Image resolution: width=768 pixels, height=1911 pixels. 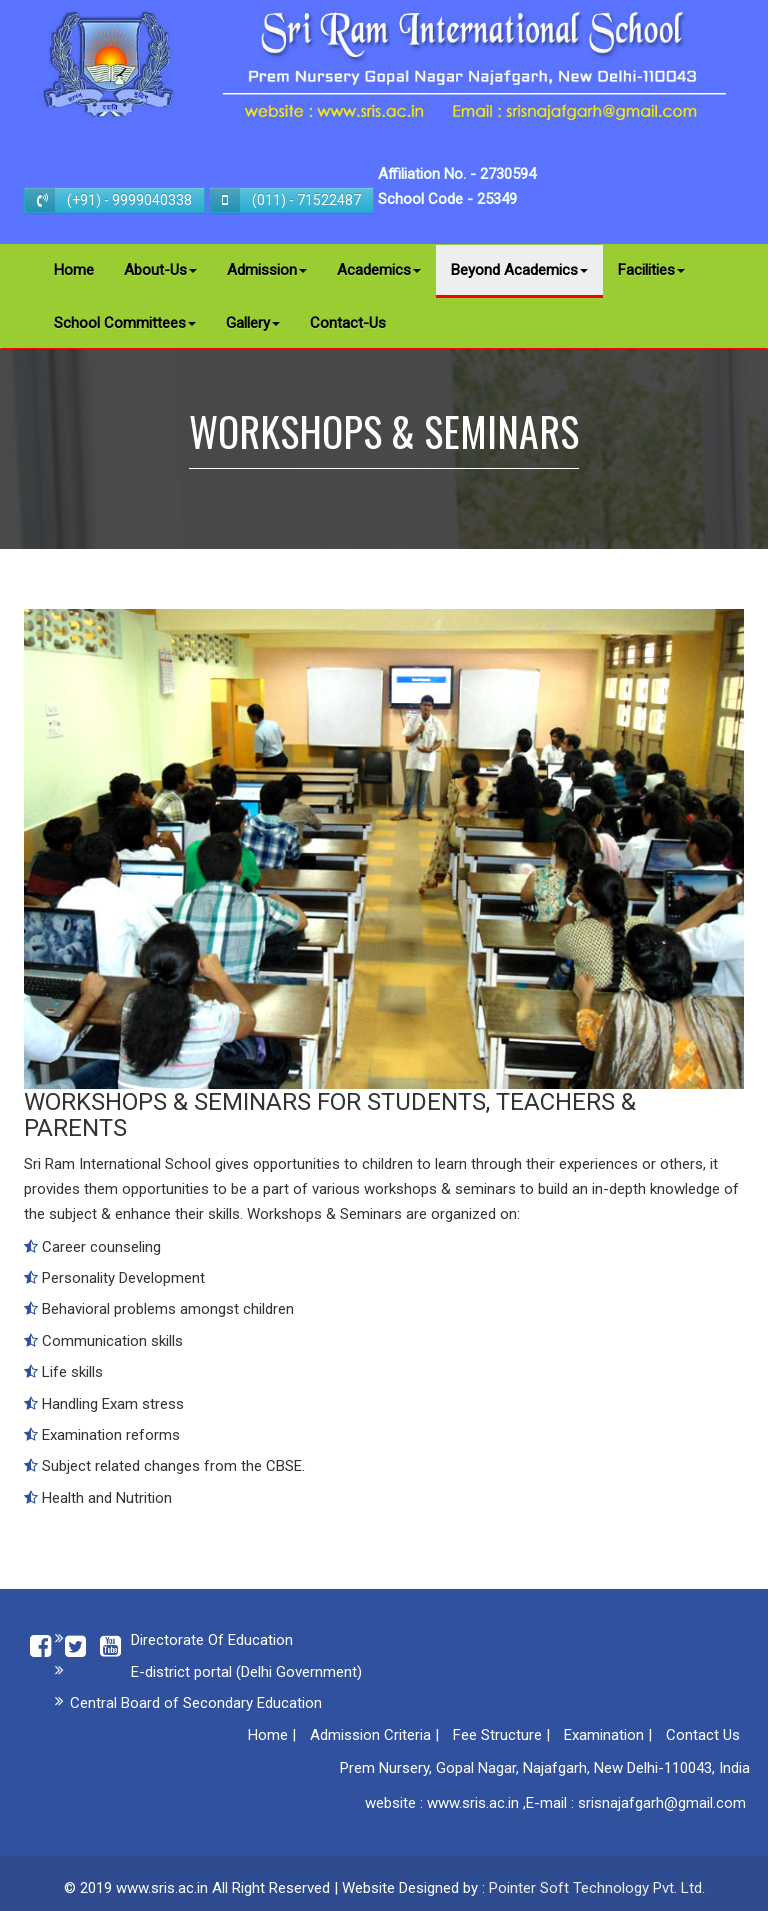 What do you see at coordinates (519, 270) in the screenshot?
I see `Beyond Academics` at bounding box center [519, 270].